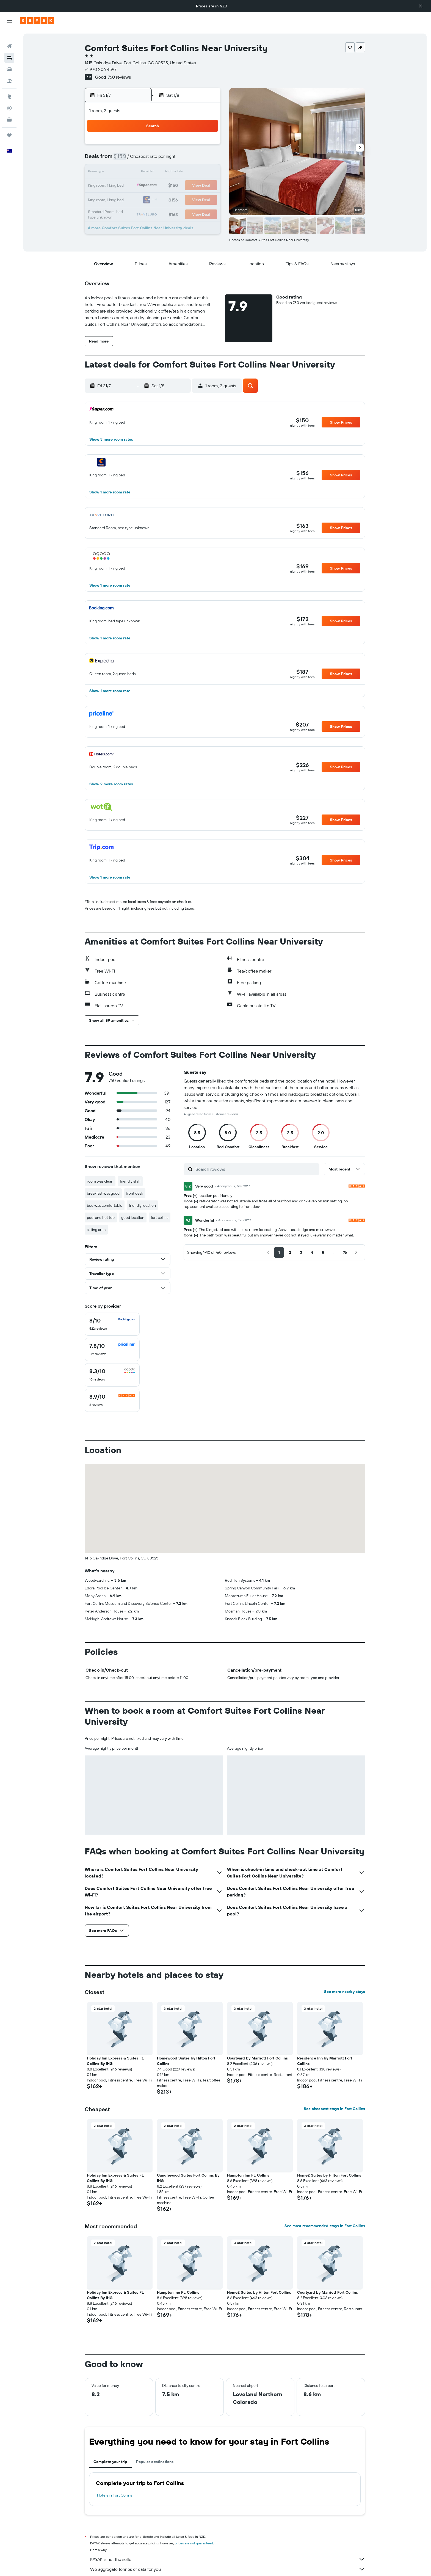 This screenshot has width=431, height=2576. What do you see at coordinates (114, 2495) in the screenshot?
I see `Hotels in Fort Collins` at bounding box center [114, 2495].